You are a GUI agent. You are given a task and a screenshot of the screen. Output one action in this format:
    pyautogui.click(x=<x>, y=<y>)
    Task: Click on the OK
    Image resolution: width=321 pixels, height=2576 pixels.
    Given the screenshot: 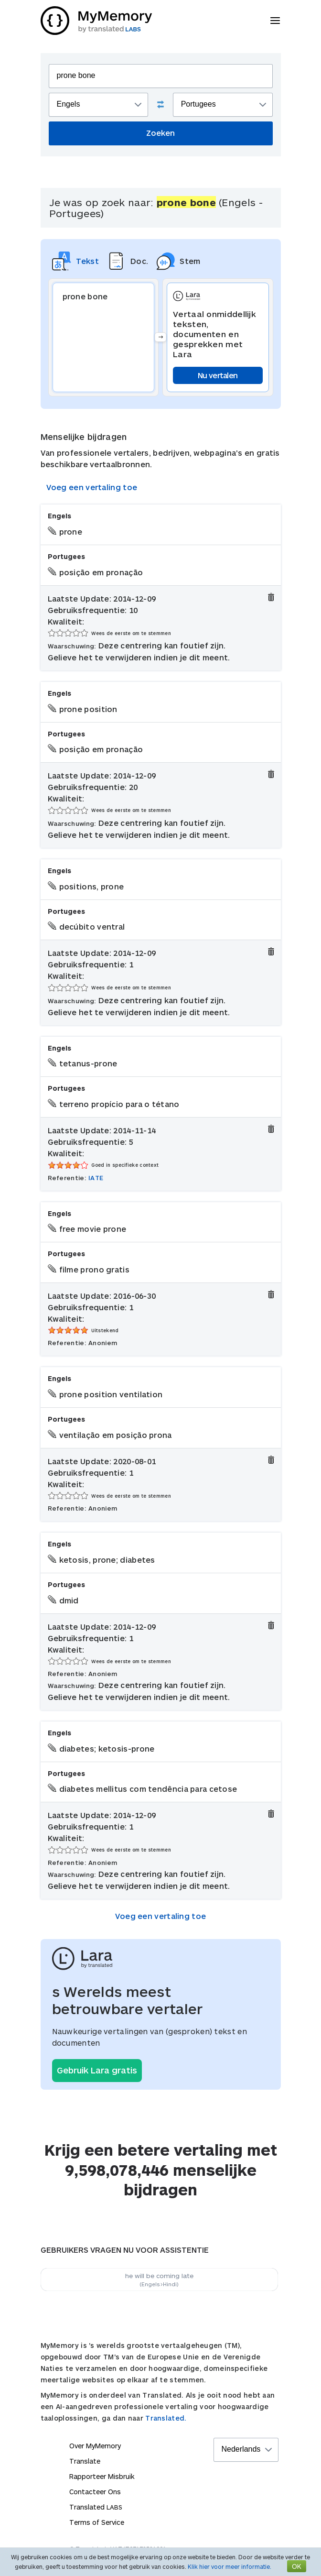 What is the action you would take?
    pyautogui.click(x=296, y=2566)
    